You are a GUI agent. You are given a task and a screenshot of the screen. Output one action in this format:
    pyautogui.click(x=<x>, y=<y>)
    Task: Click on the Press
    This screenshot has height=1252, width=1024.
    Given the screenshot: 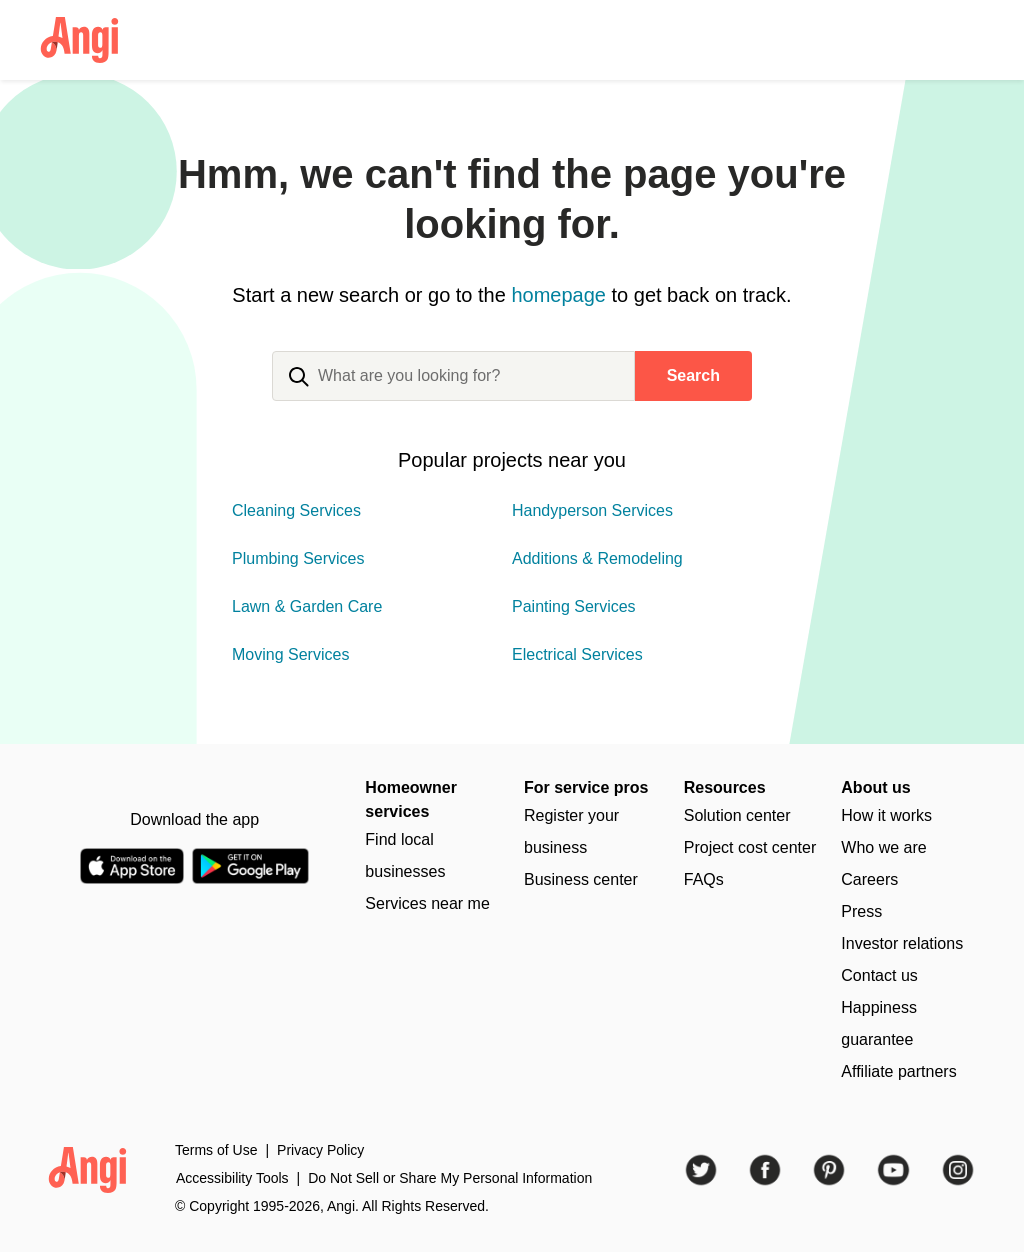 What is the action you would take?
    pyautogui.click(x=861, y=911)
    